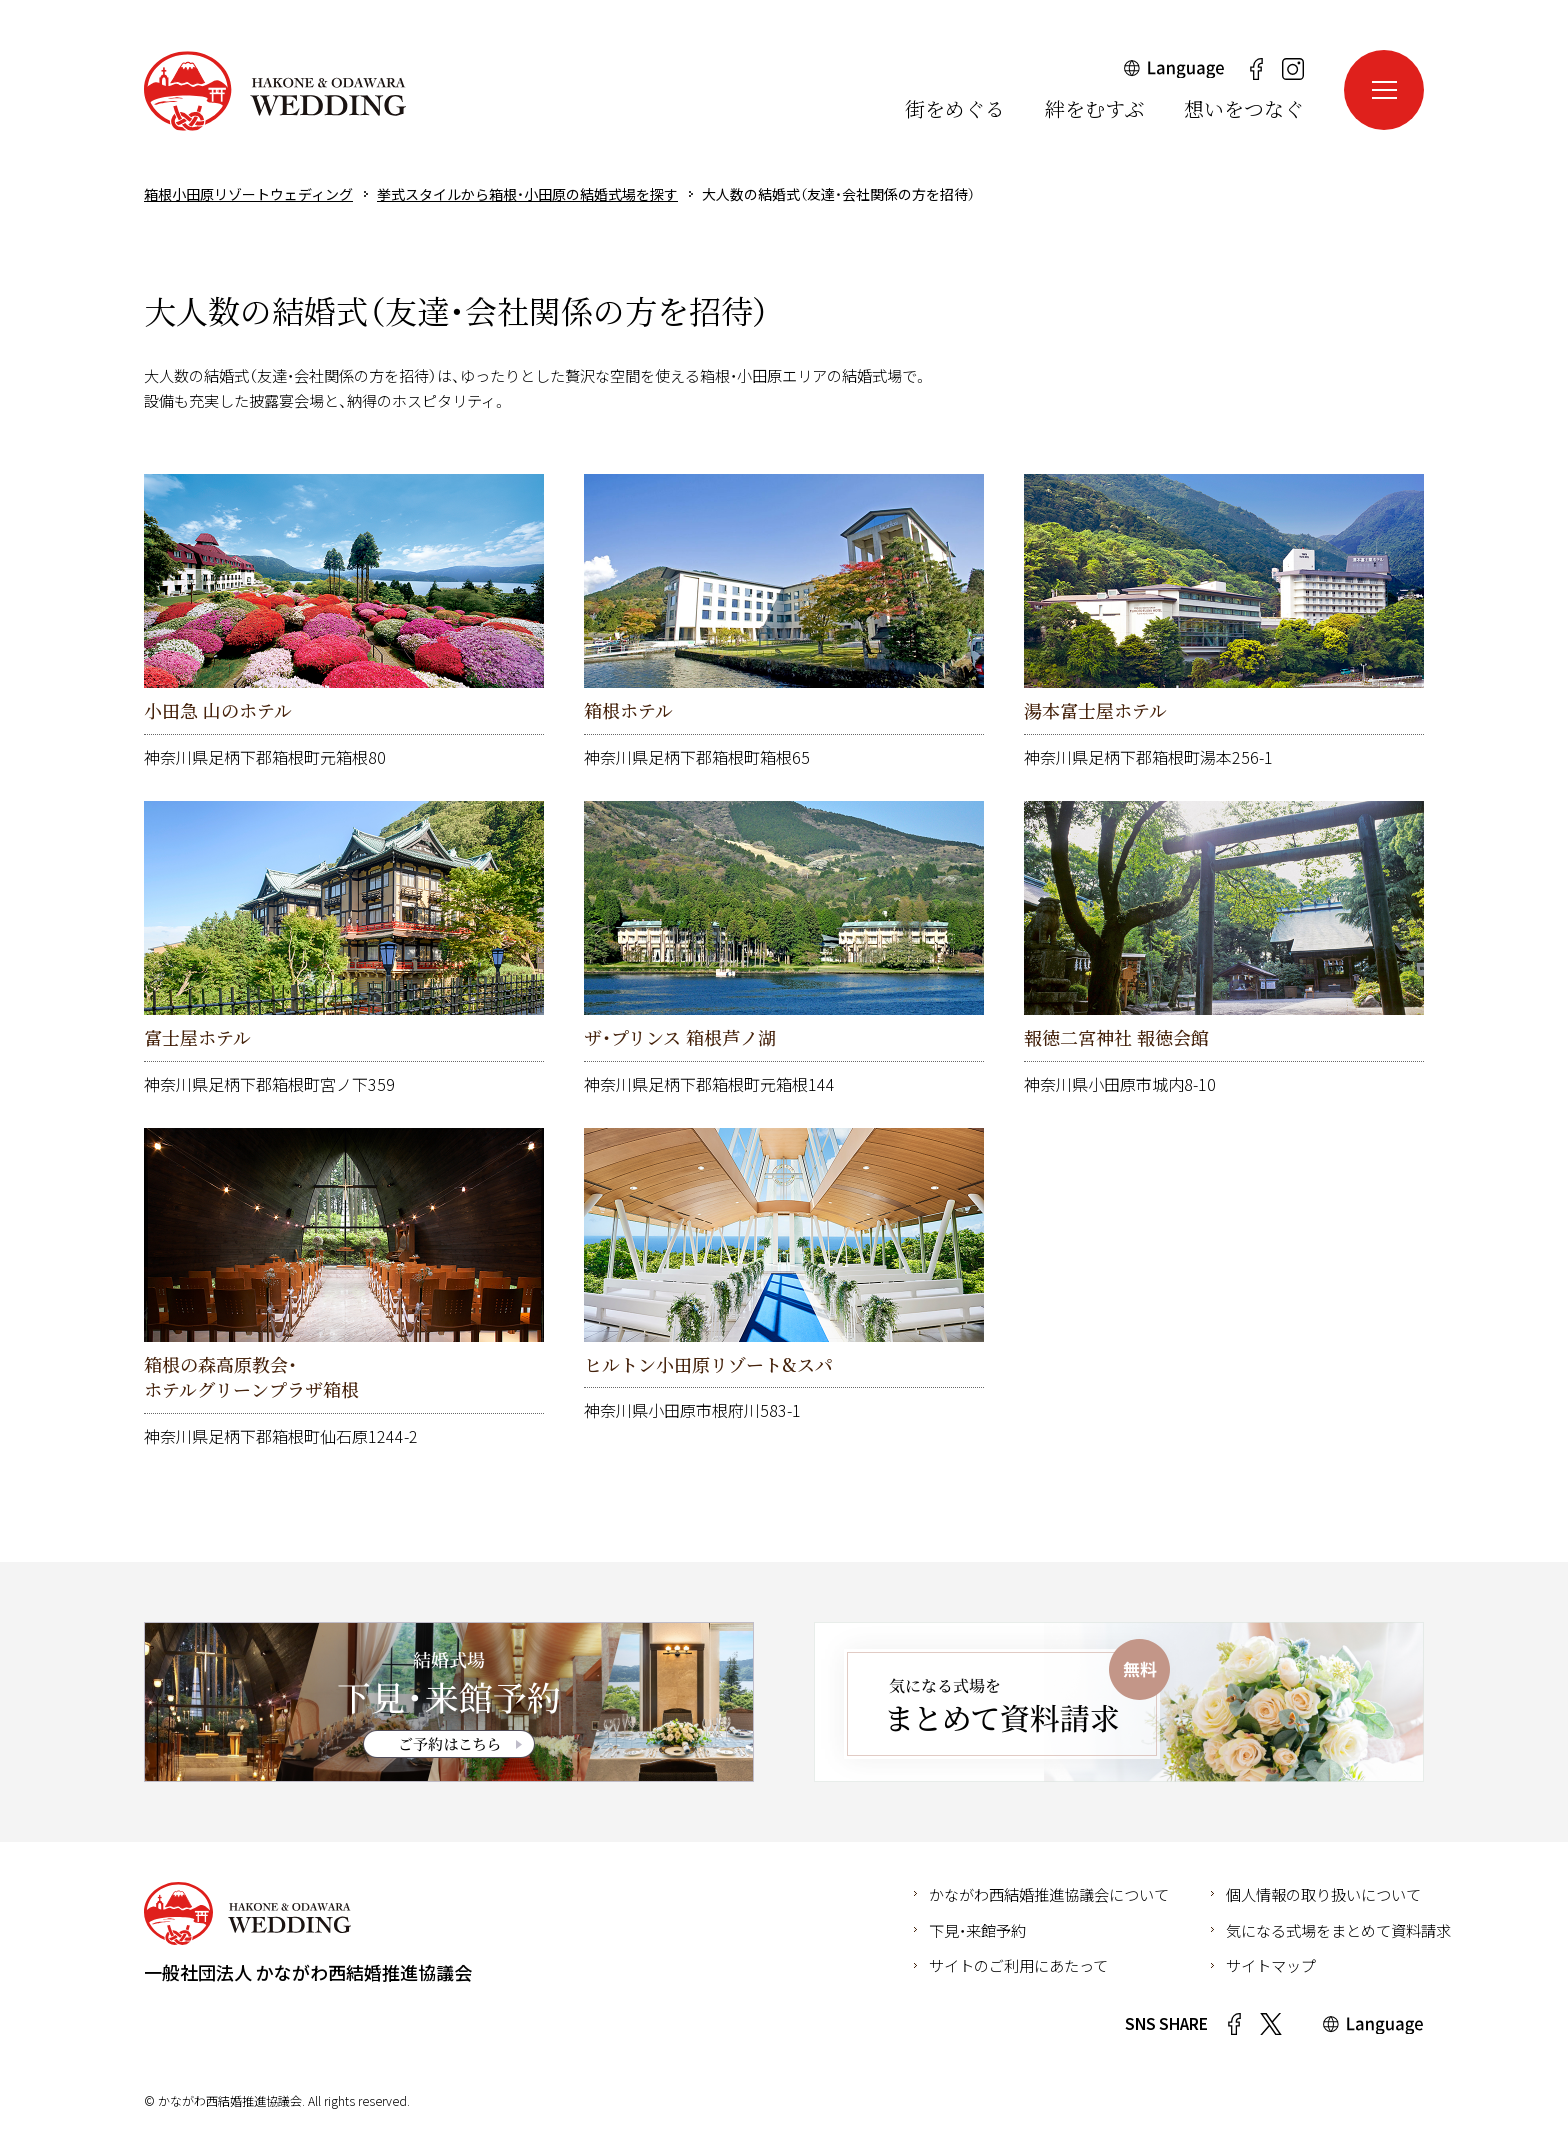 The width and height of the screenshot is (1568, 2135). What do you see at coordinates (1271, 2024) in the screenshot?
I see `Twitter` at bounding box center [1271, 2024].